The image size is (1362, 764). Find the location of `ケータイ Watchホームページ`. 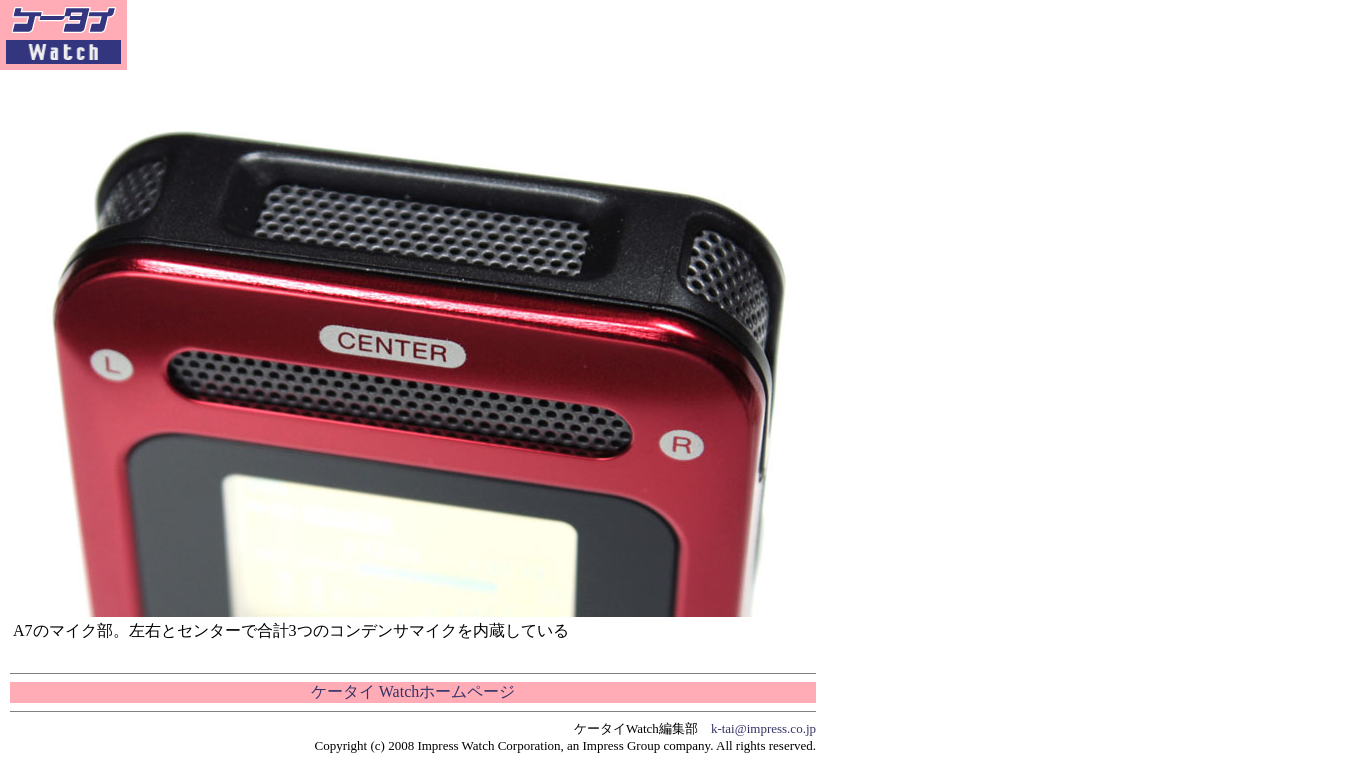

ケータイ Watchホームページ is located at coordinates (413, 691).